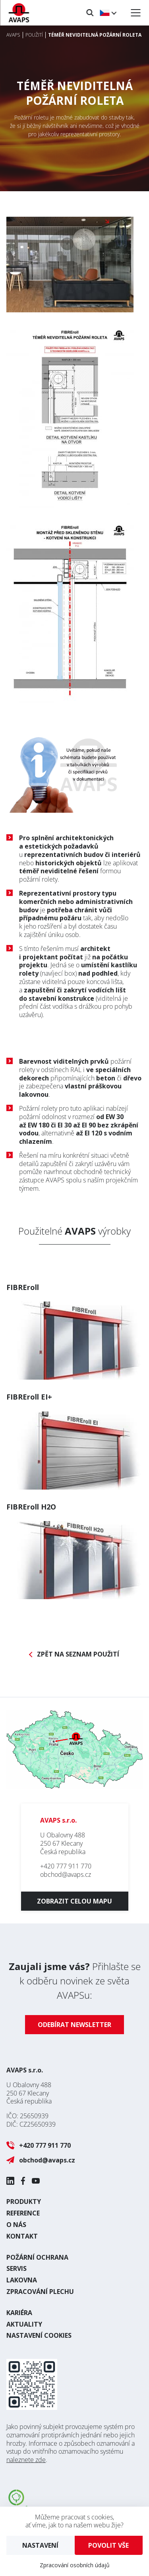  What do you see at coordinates (40, 2545) in the screenshot?
I see `Nastavení` at bounding box center [40, 2545].